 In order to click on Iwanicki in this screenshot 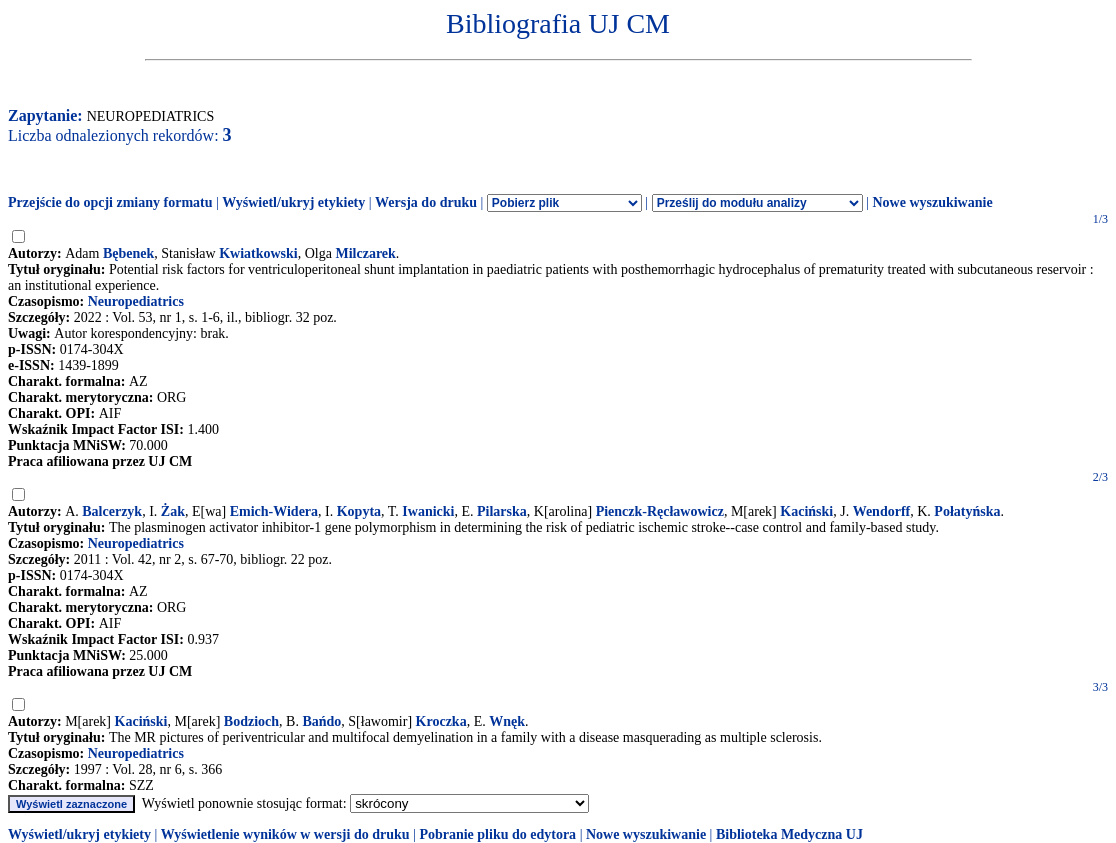, I will do `click(428, 511)`.